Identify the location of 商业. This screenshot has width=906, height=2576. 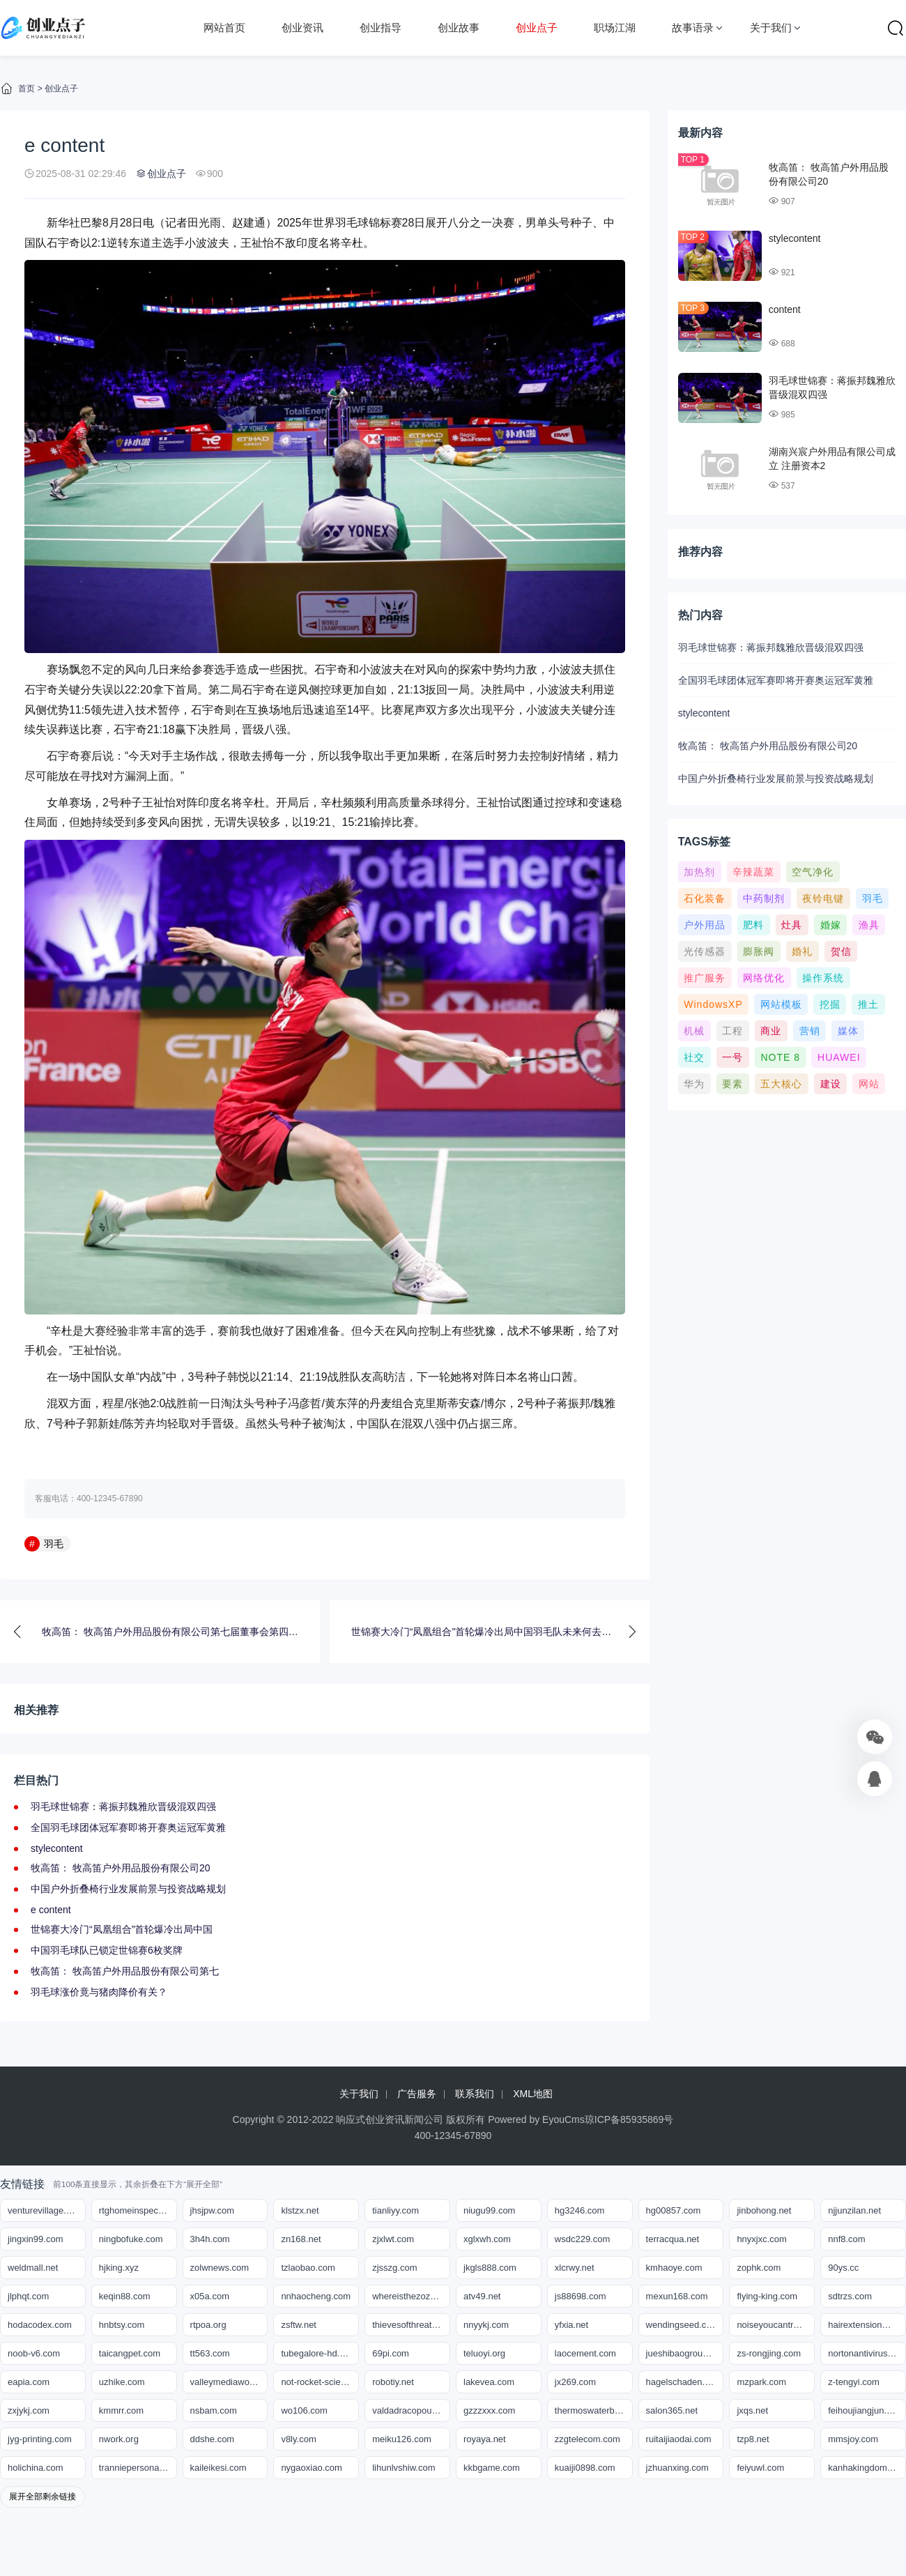
(770, 1030).